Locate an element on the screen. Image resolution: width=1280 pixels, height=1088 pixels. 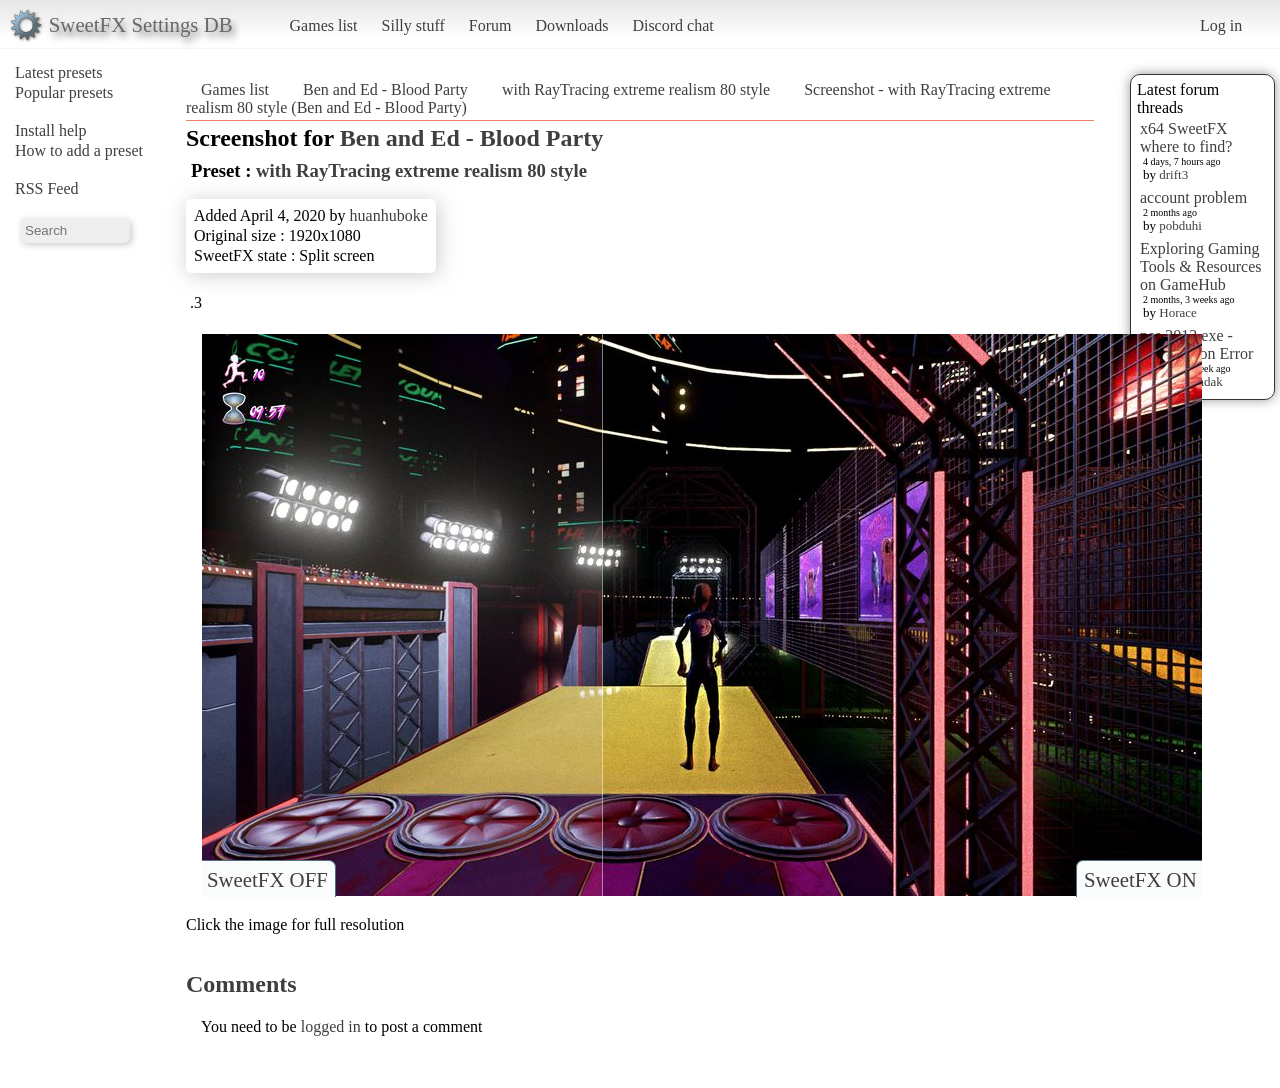
Exploring Gaming Tools & Resources on GameHub is located at coordinates (1201, 266).